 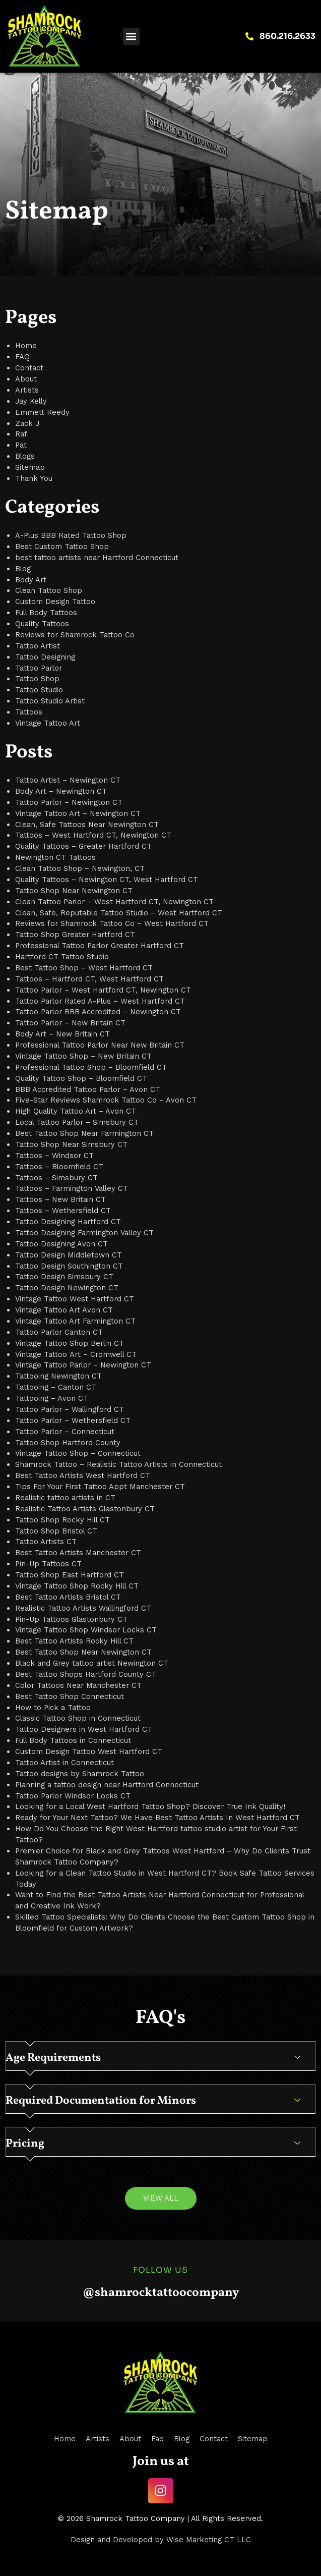 What do you see at coordinates (37, 678) in the screenshot?
I see `Tattoo Shop` at bounding box center [37, 678].